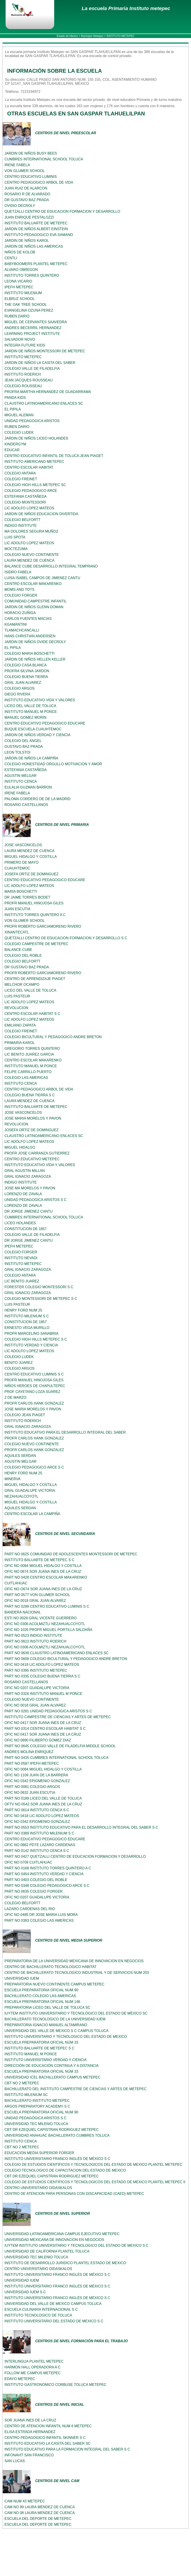 The image size is (191, 2576). What do you see at coordinates (44, 351) in the screenshot?
I see `JARDIN DE NIÑOS MONTESSORI DE METEPEC` at bounding box center [44, 351].